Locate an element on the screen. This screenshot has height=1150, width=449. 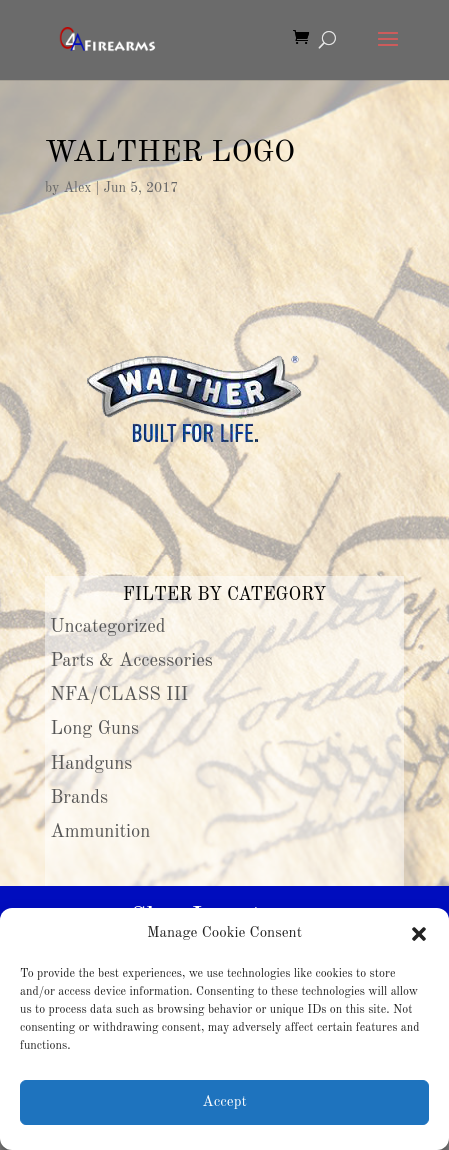
Accept is located at coordinates (224, 1102).